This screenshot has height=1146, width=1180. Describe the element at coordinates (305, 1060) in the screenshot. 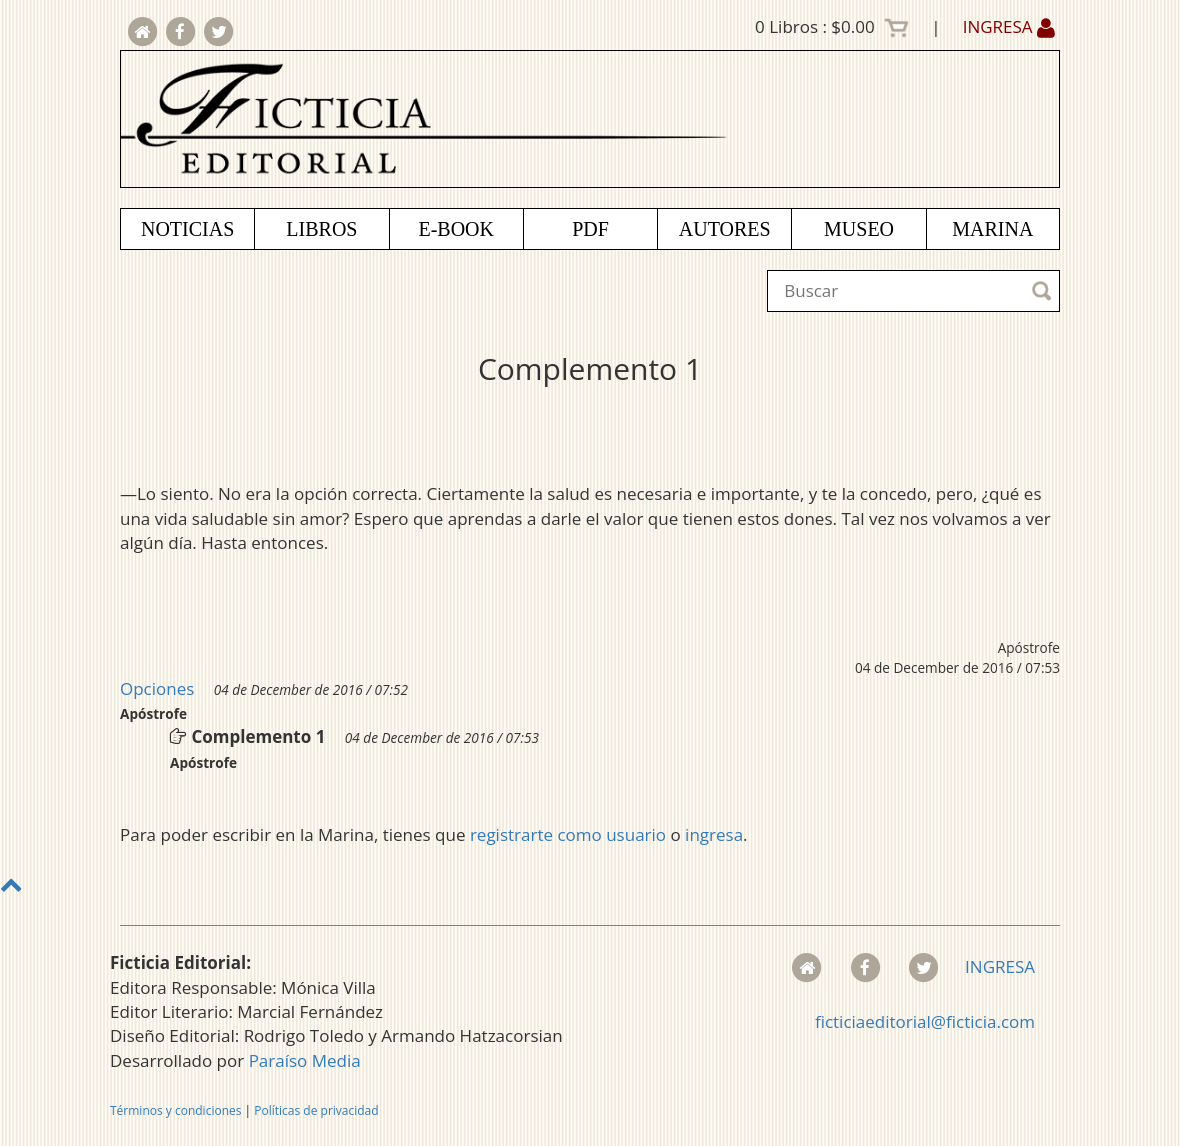

I see `Paraíso Media` at that location.